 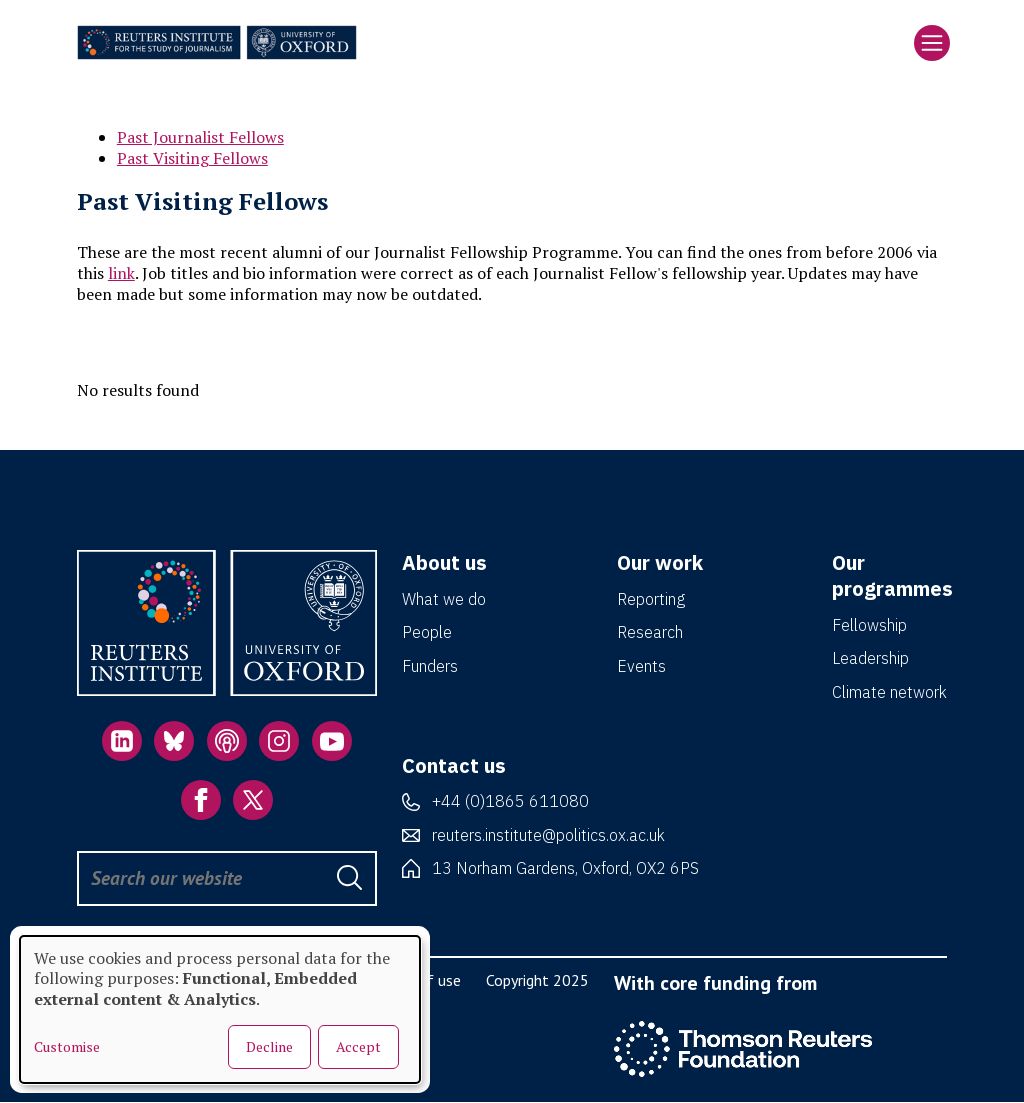 What do you see at coordinates (427, 632) in the screenshot?
I see `People` at bounding box center [427, 632].